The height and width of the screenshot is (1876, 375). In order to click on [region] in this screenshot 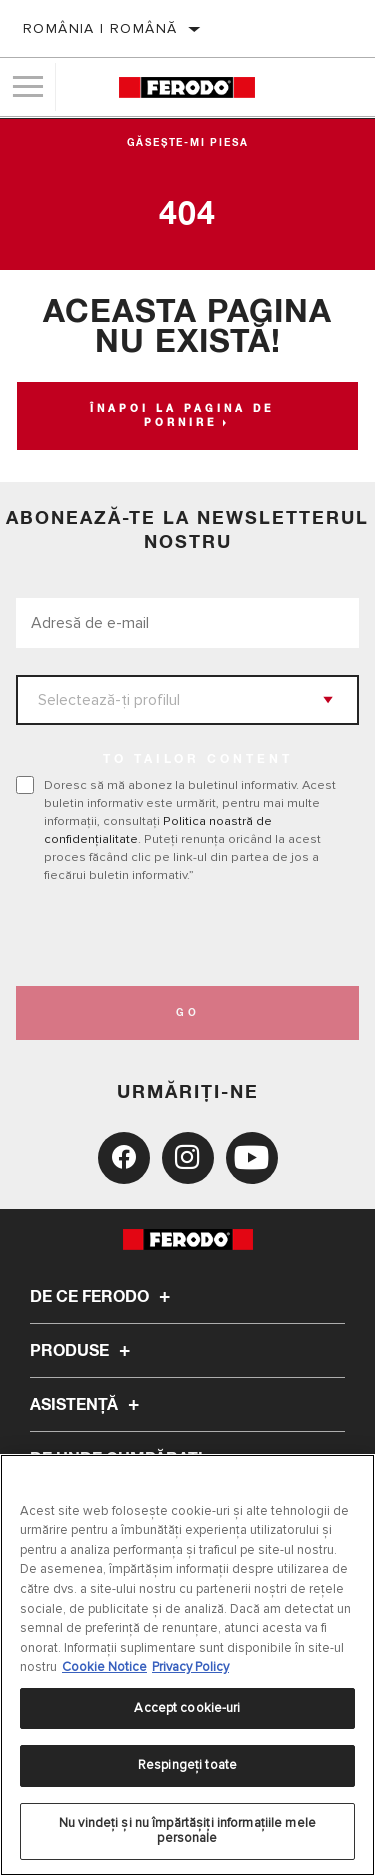, I will do `click(187, 1665)`.